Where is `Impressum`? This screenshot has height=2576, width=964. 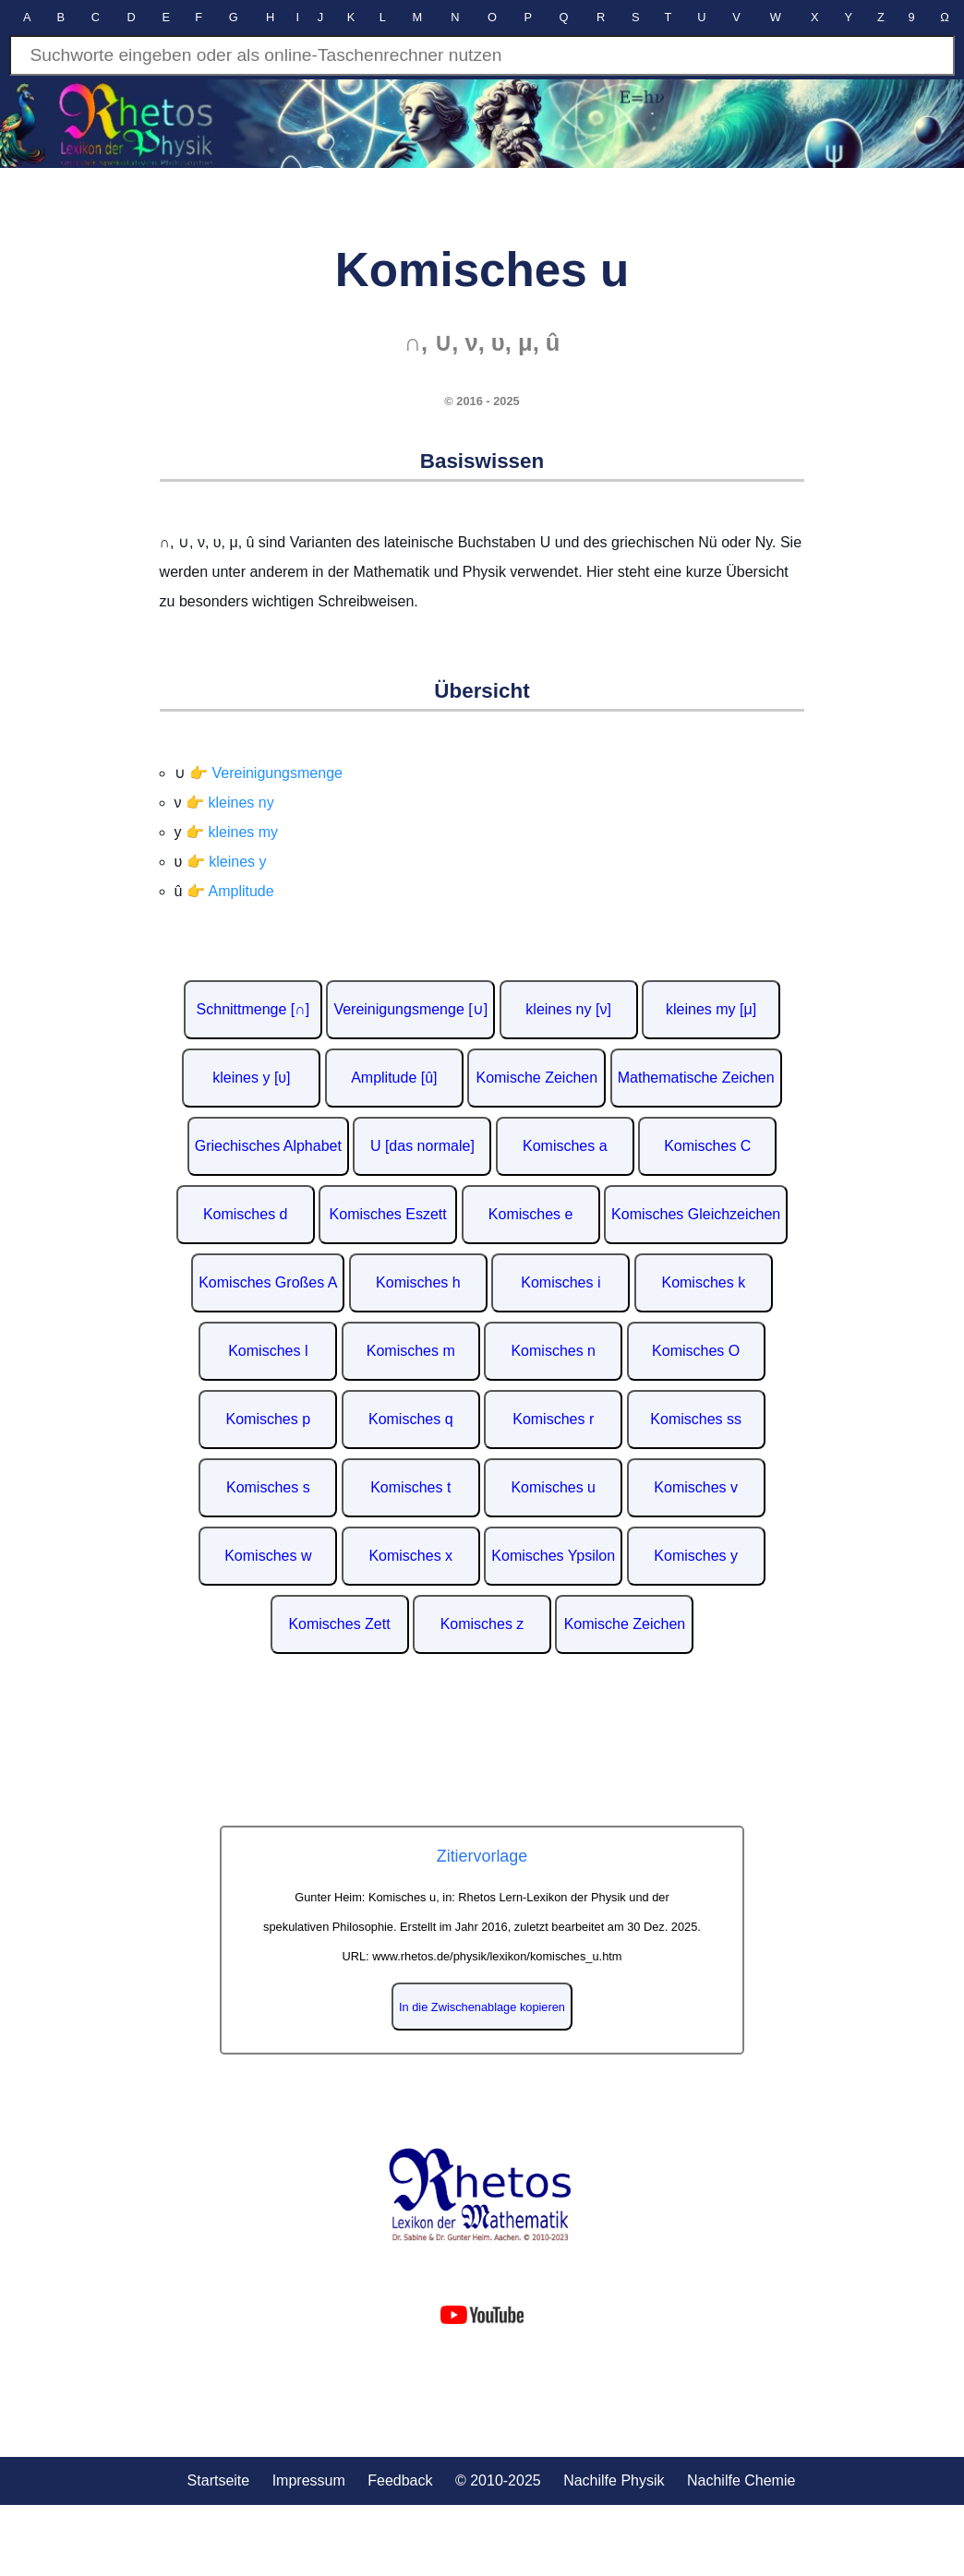
Impressum is located at coordinates (308, 2480).